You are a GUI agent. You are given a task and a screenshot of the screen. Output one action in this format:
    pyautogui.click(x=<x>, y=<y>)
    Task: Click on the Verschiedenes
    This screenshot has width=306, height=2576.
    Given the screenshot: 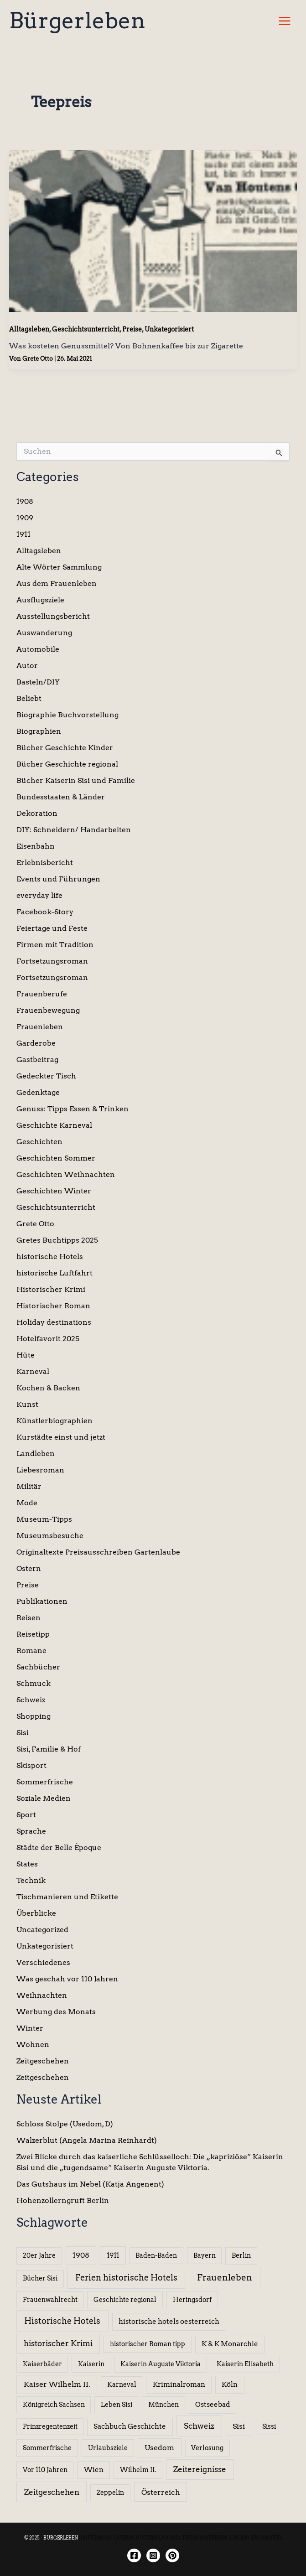 What is the action you would take?
    pyautogui.click(x=43, y=1962)
    